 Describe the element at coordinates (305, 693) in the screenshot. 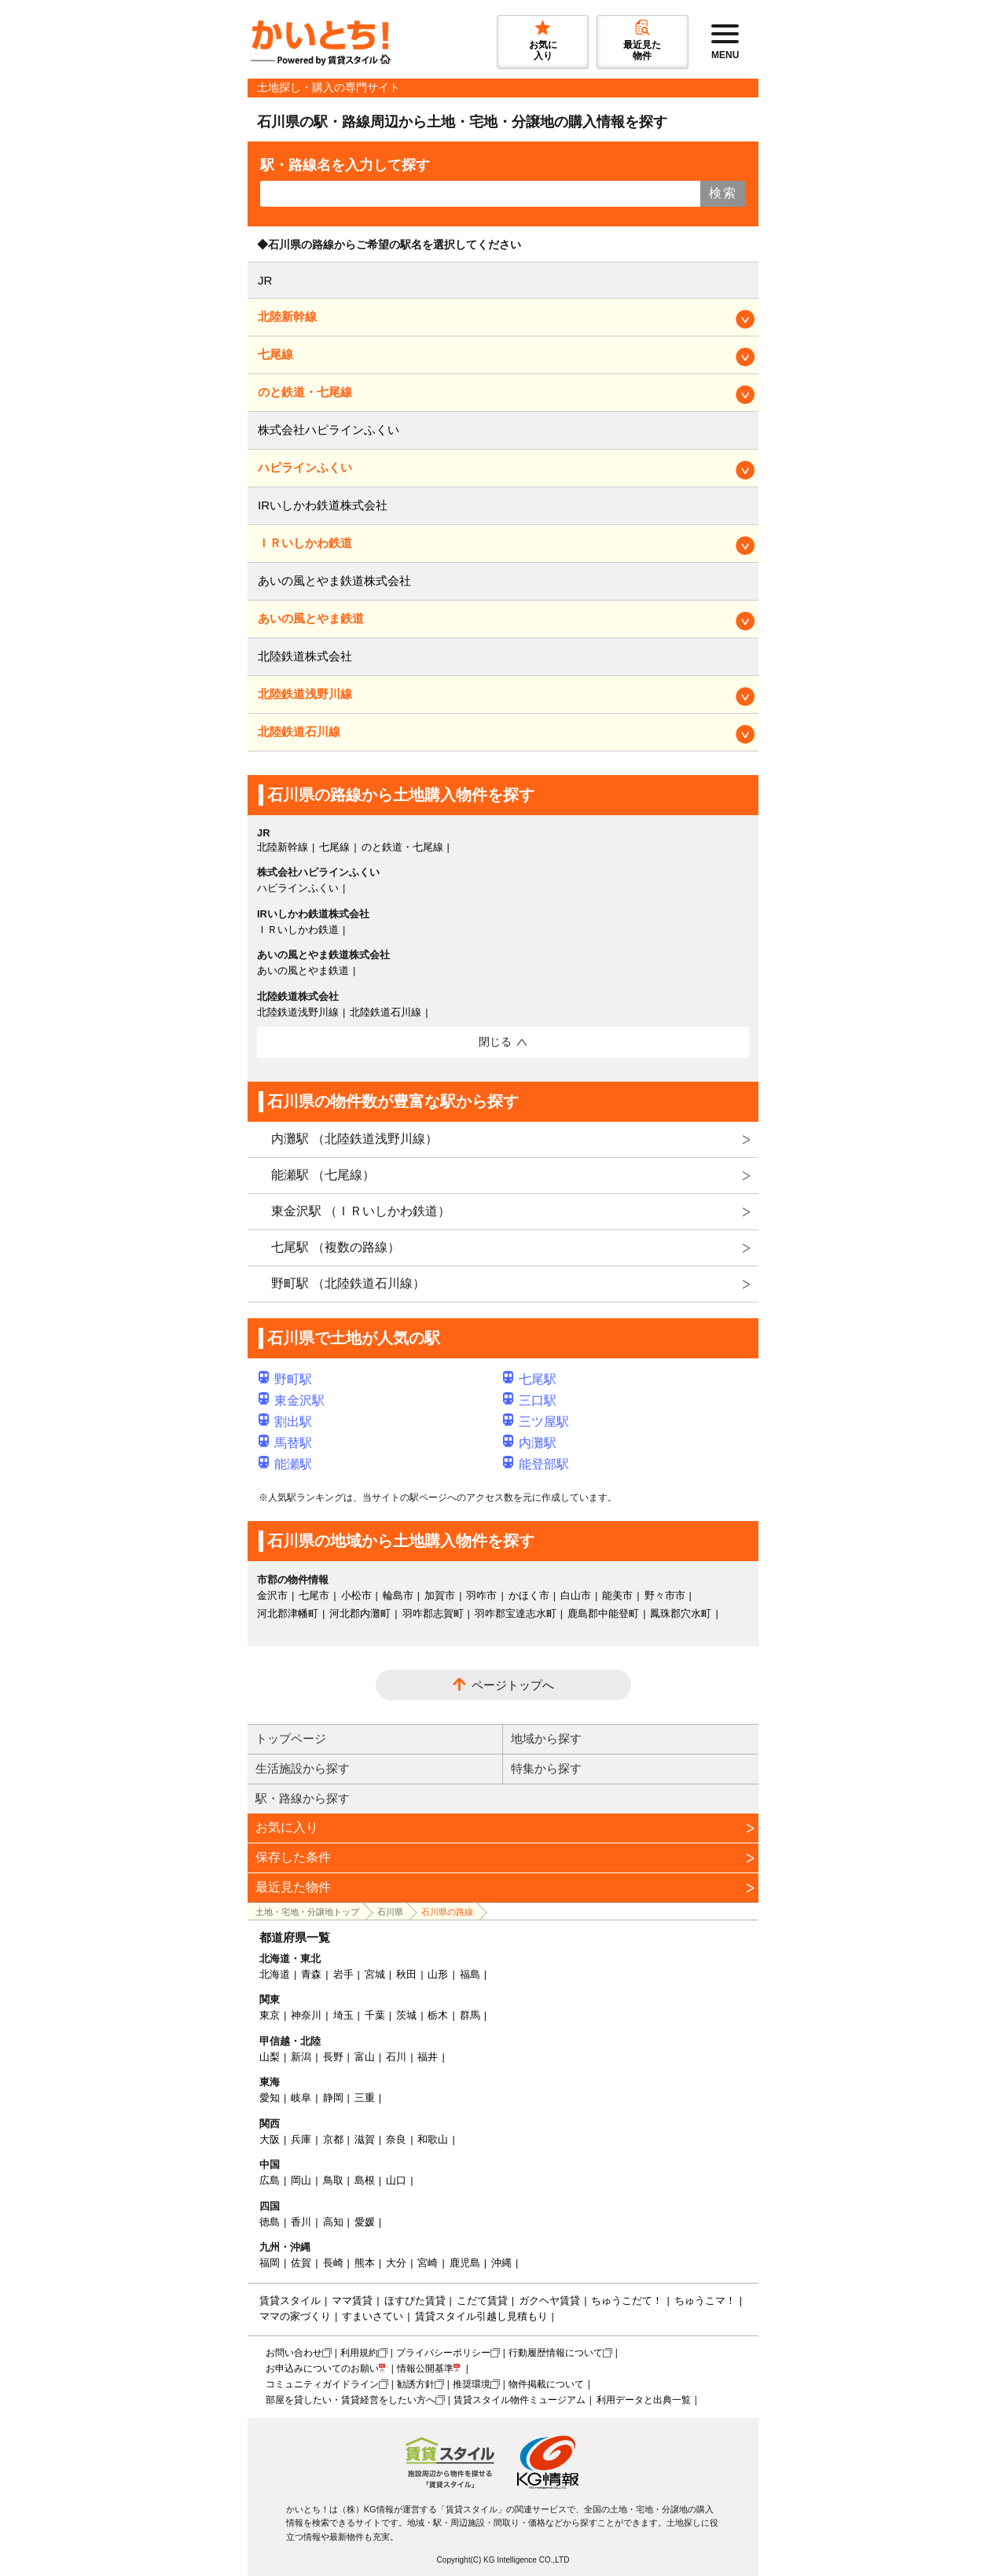

I see `北陸鉄道浅野川線` at that location.